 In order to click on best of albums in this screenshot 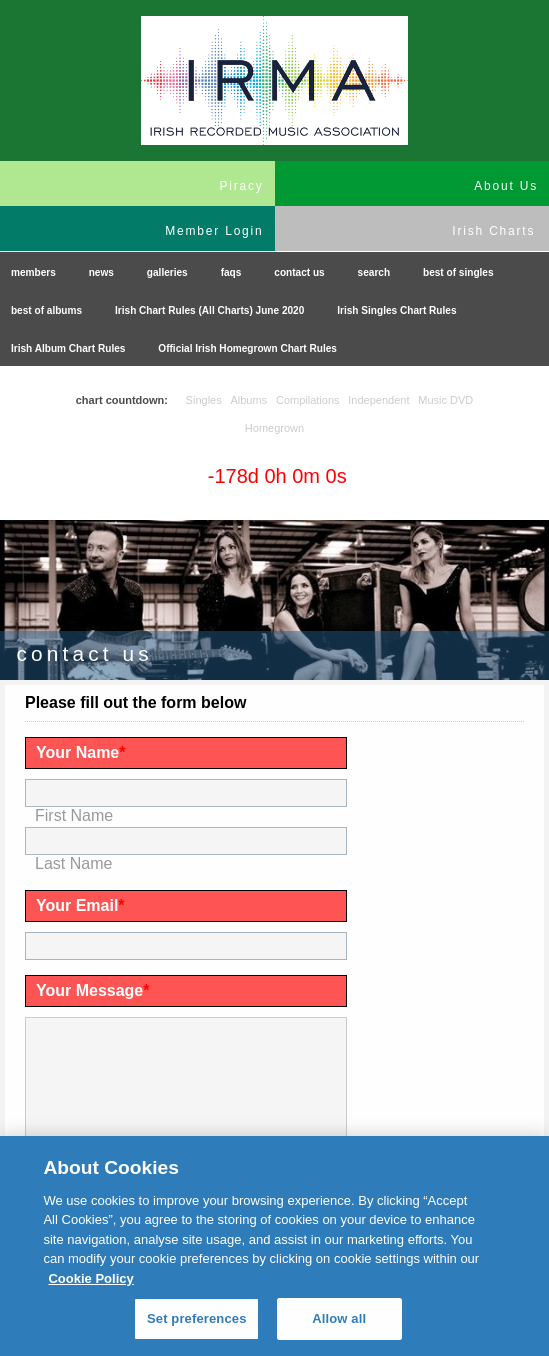, I will do `click(46, 310)`.